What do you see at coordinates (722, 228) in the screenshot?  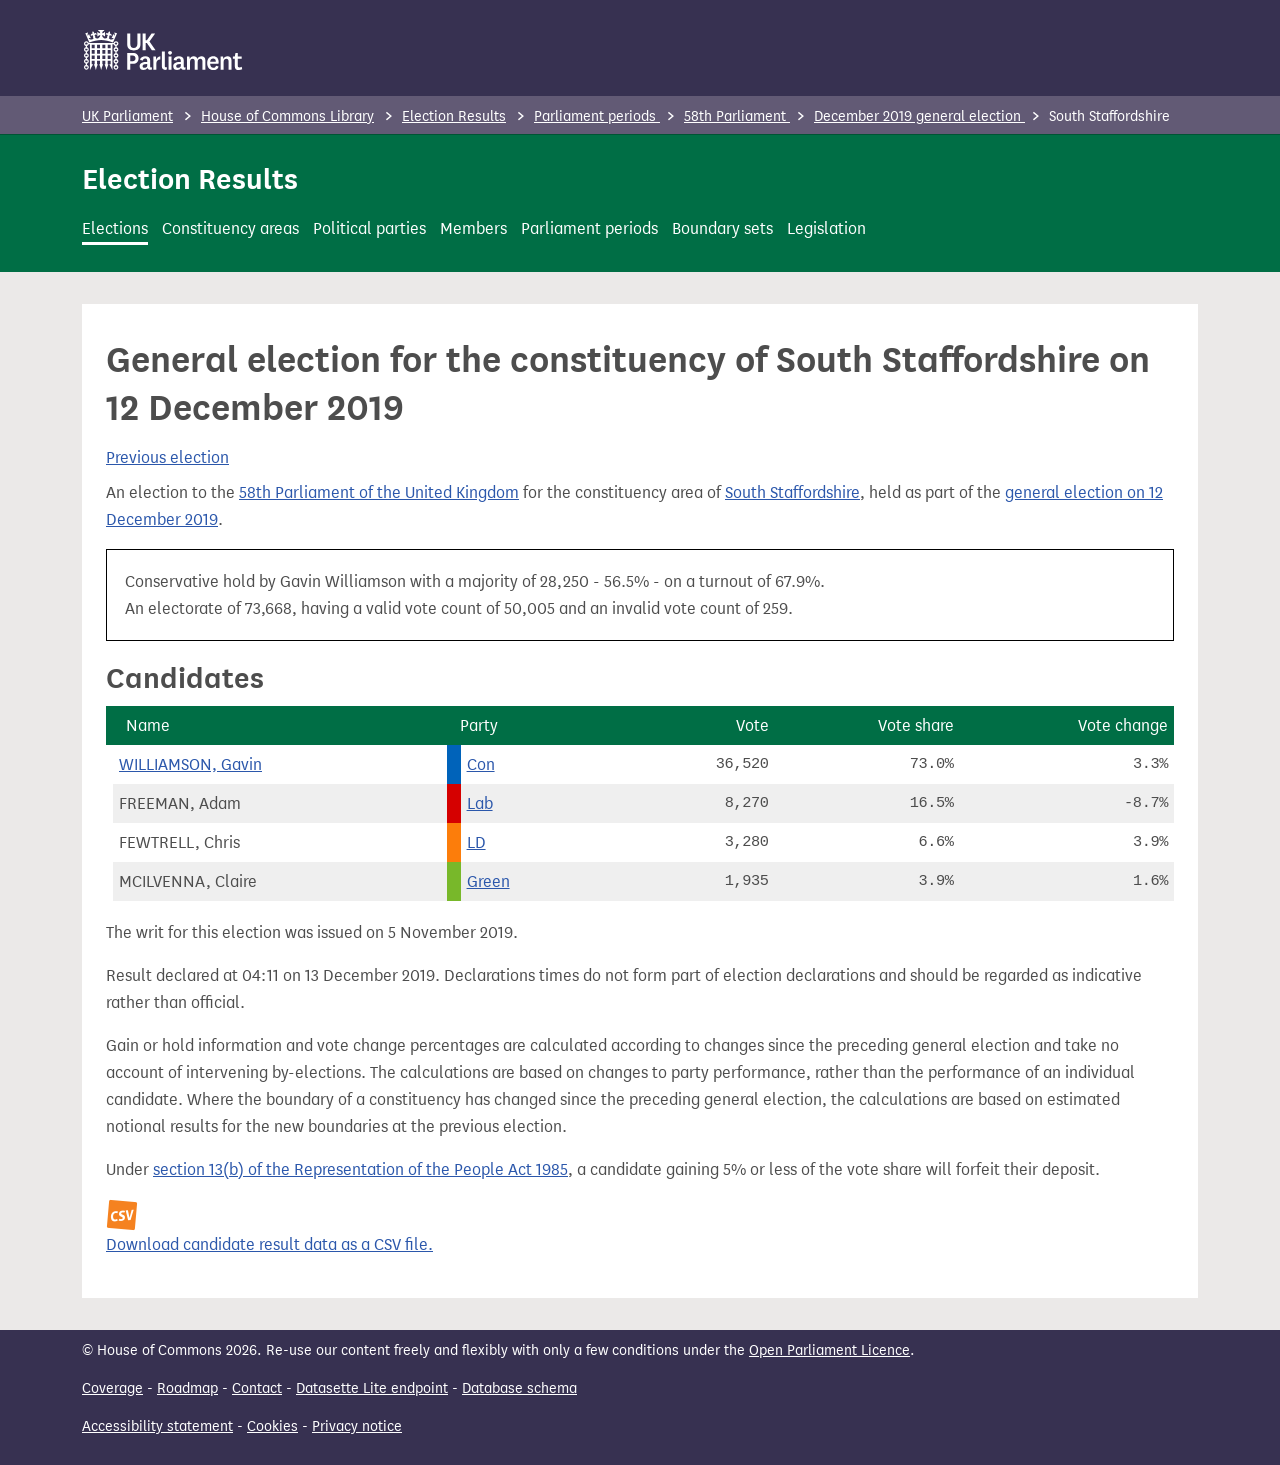 I see `Boundary sets` at bounding box center [722, 228].